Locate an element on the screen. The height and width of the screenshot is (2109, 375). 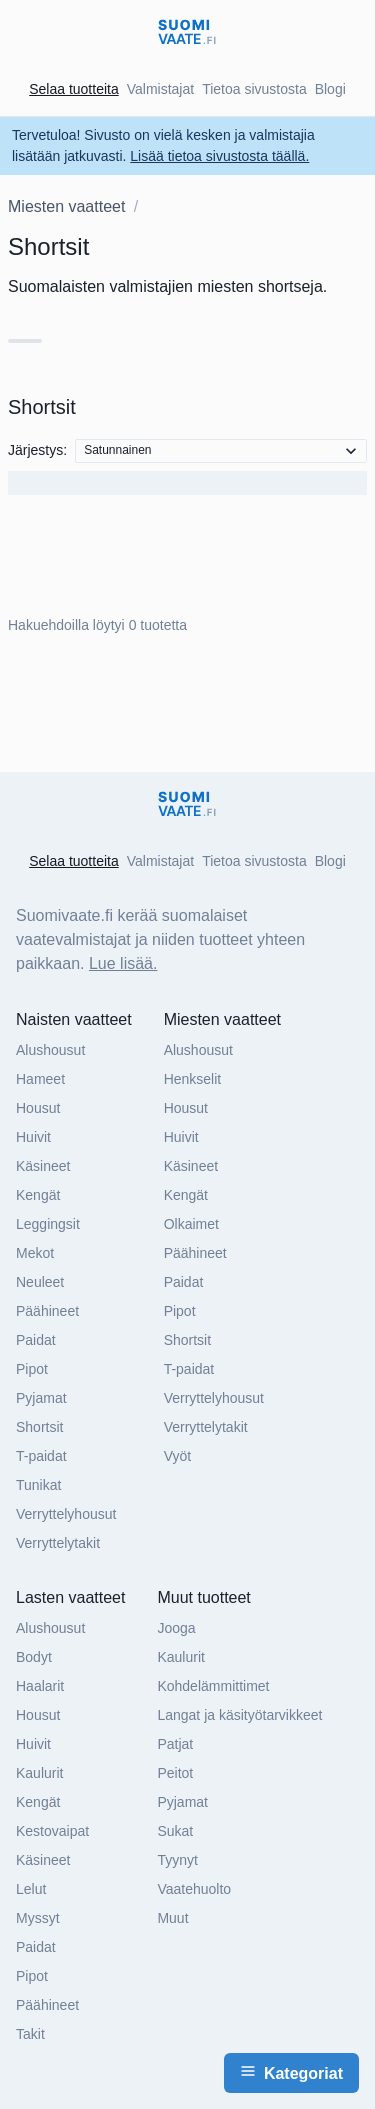
Tietoa sivustosta is located at coordinates (254, 89).